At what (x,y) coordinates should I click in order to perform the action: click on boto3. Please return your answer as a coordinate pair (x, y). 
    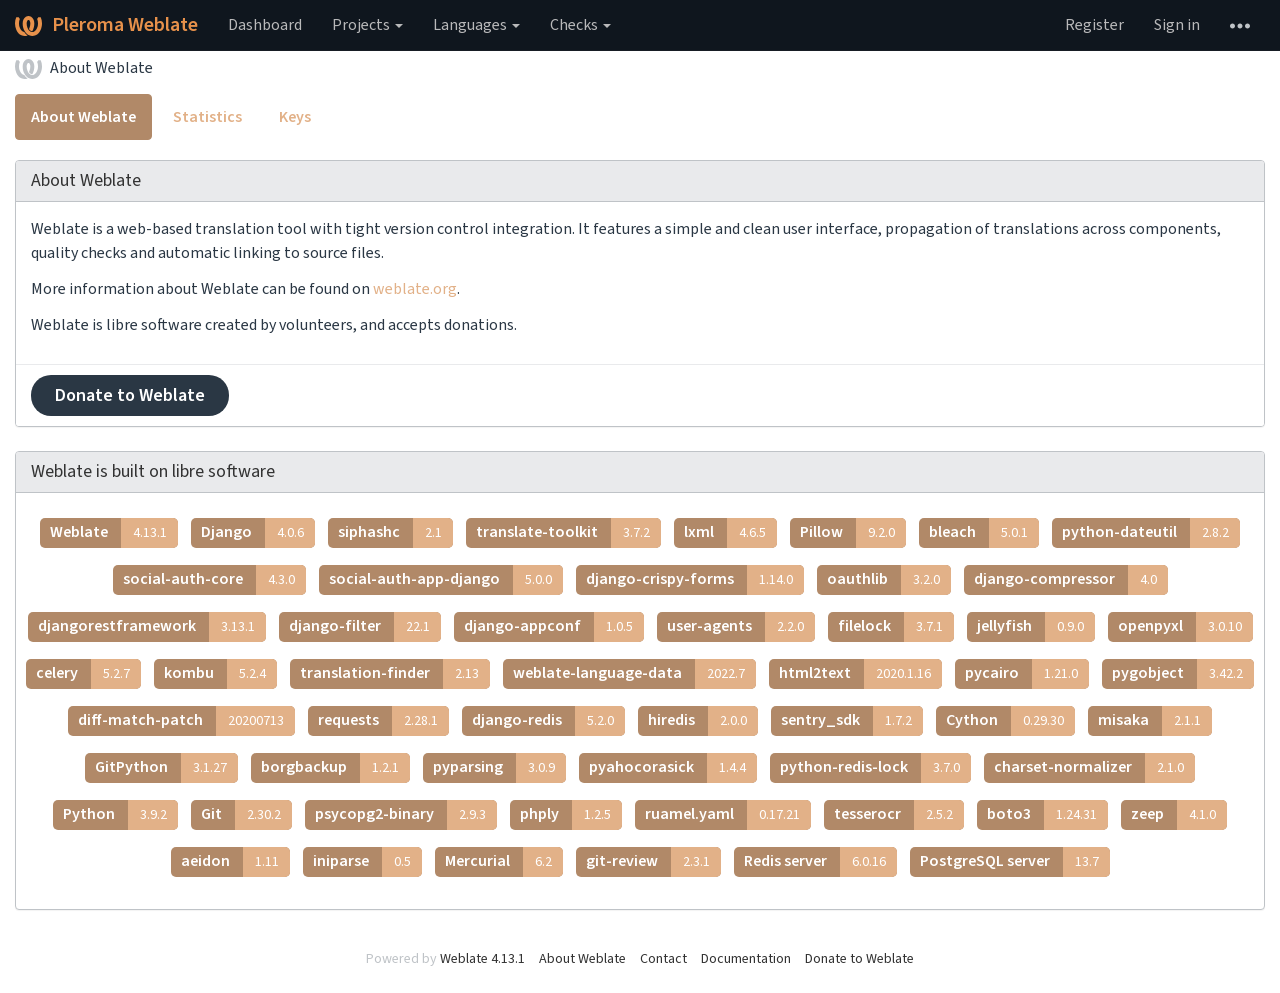
    Looking at the image, I should click on (1047, 815).